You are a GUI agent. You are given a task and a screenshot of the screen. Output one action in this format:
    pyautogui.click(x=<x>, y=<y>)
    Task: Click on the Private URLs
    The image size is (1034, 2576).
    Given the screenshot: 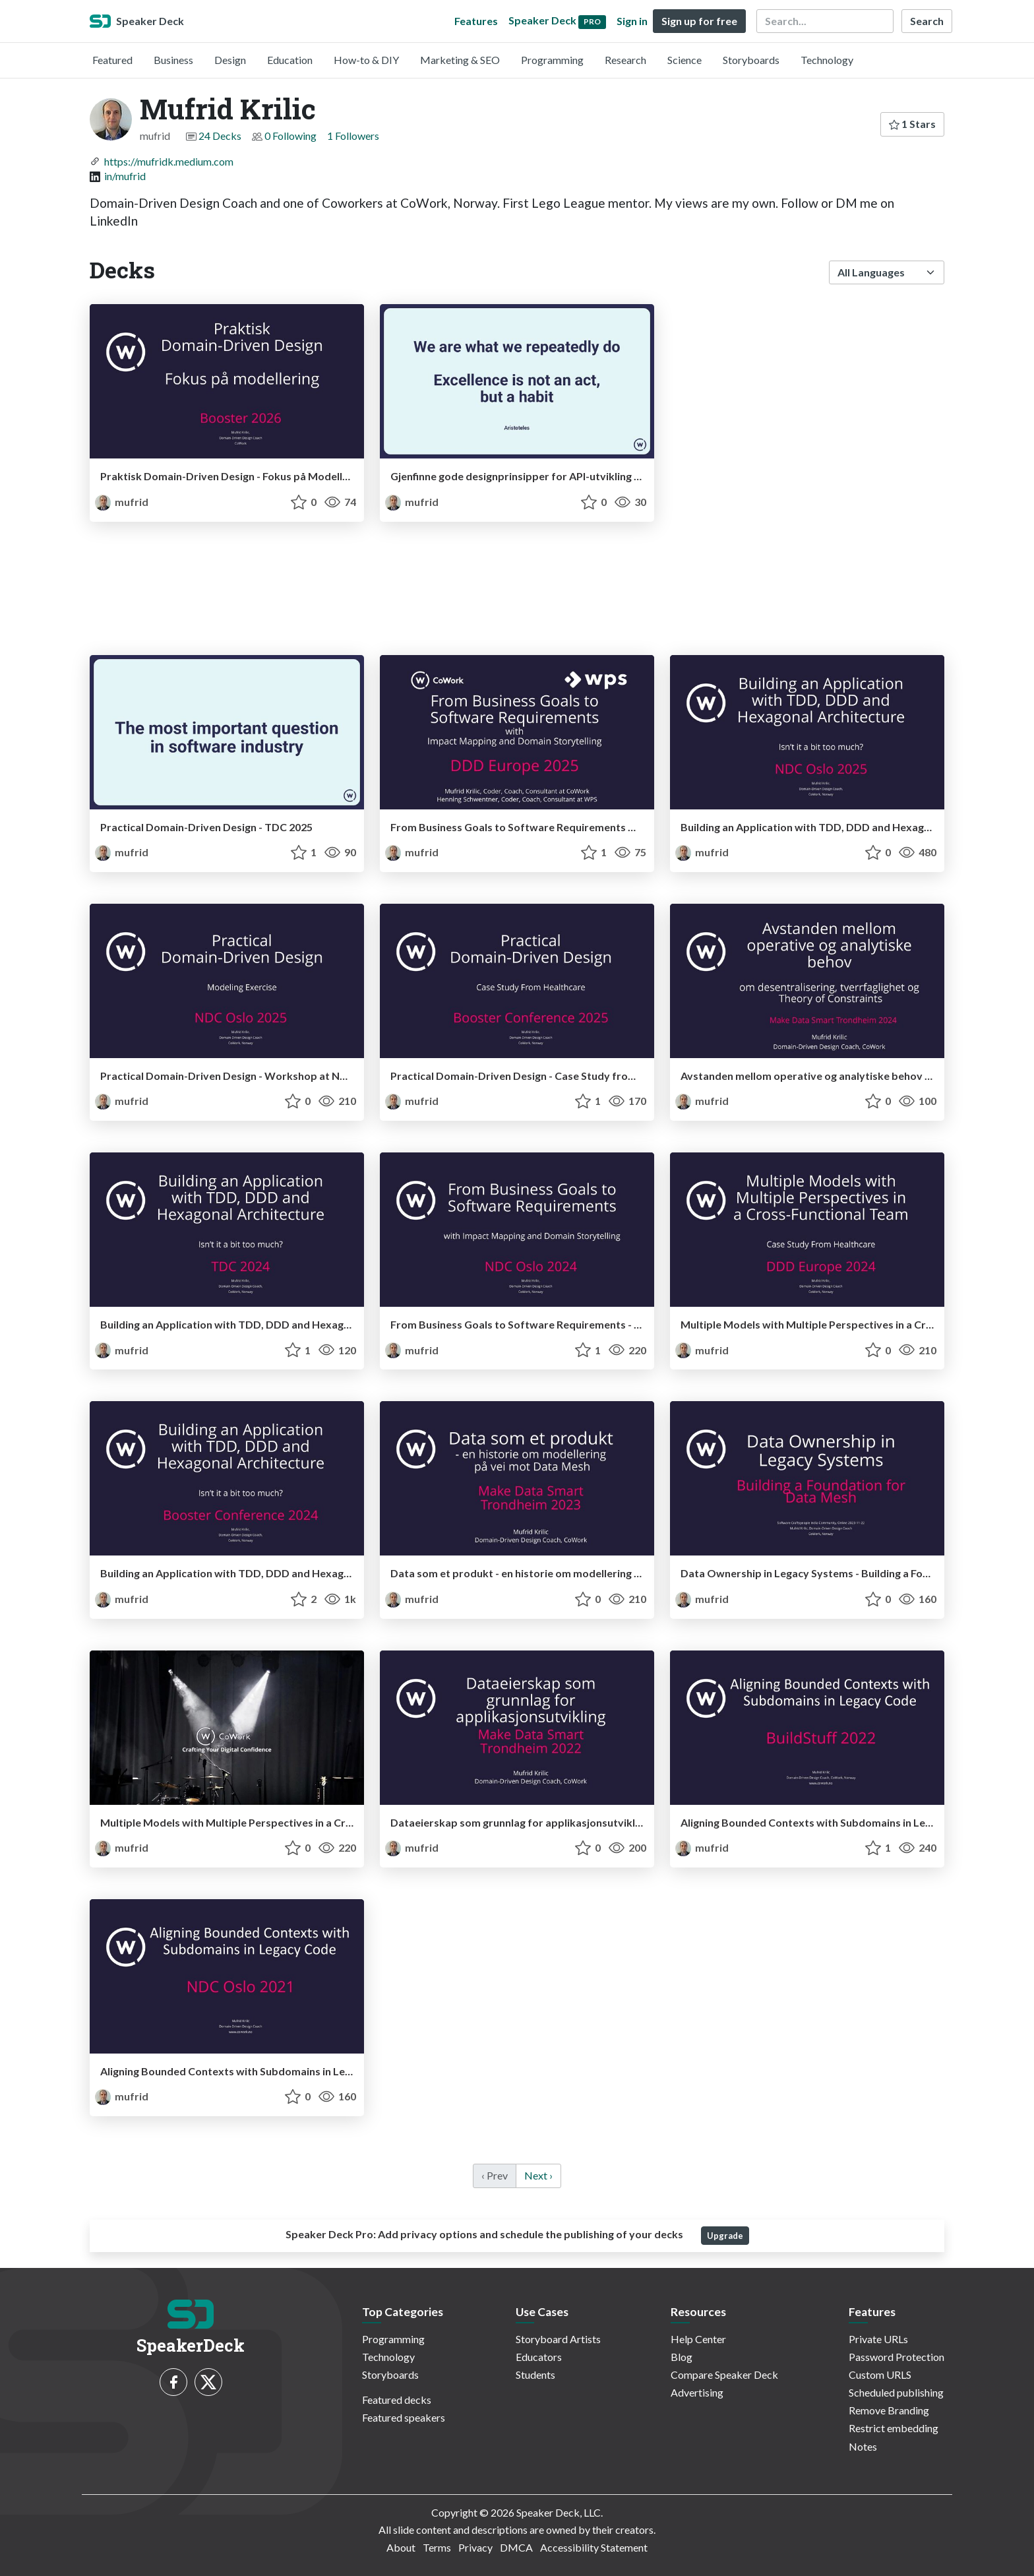 What is the action you would take?
    pyautogui.click(x=878, y=2339)
    